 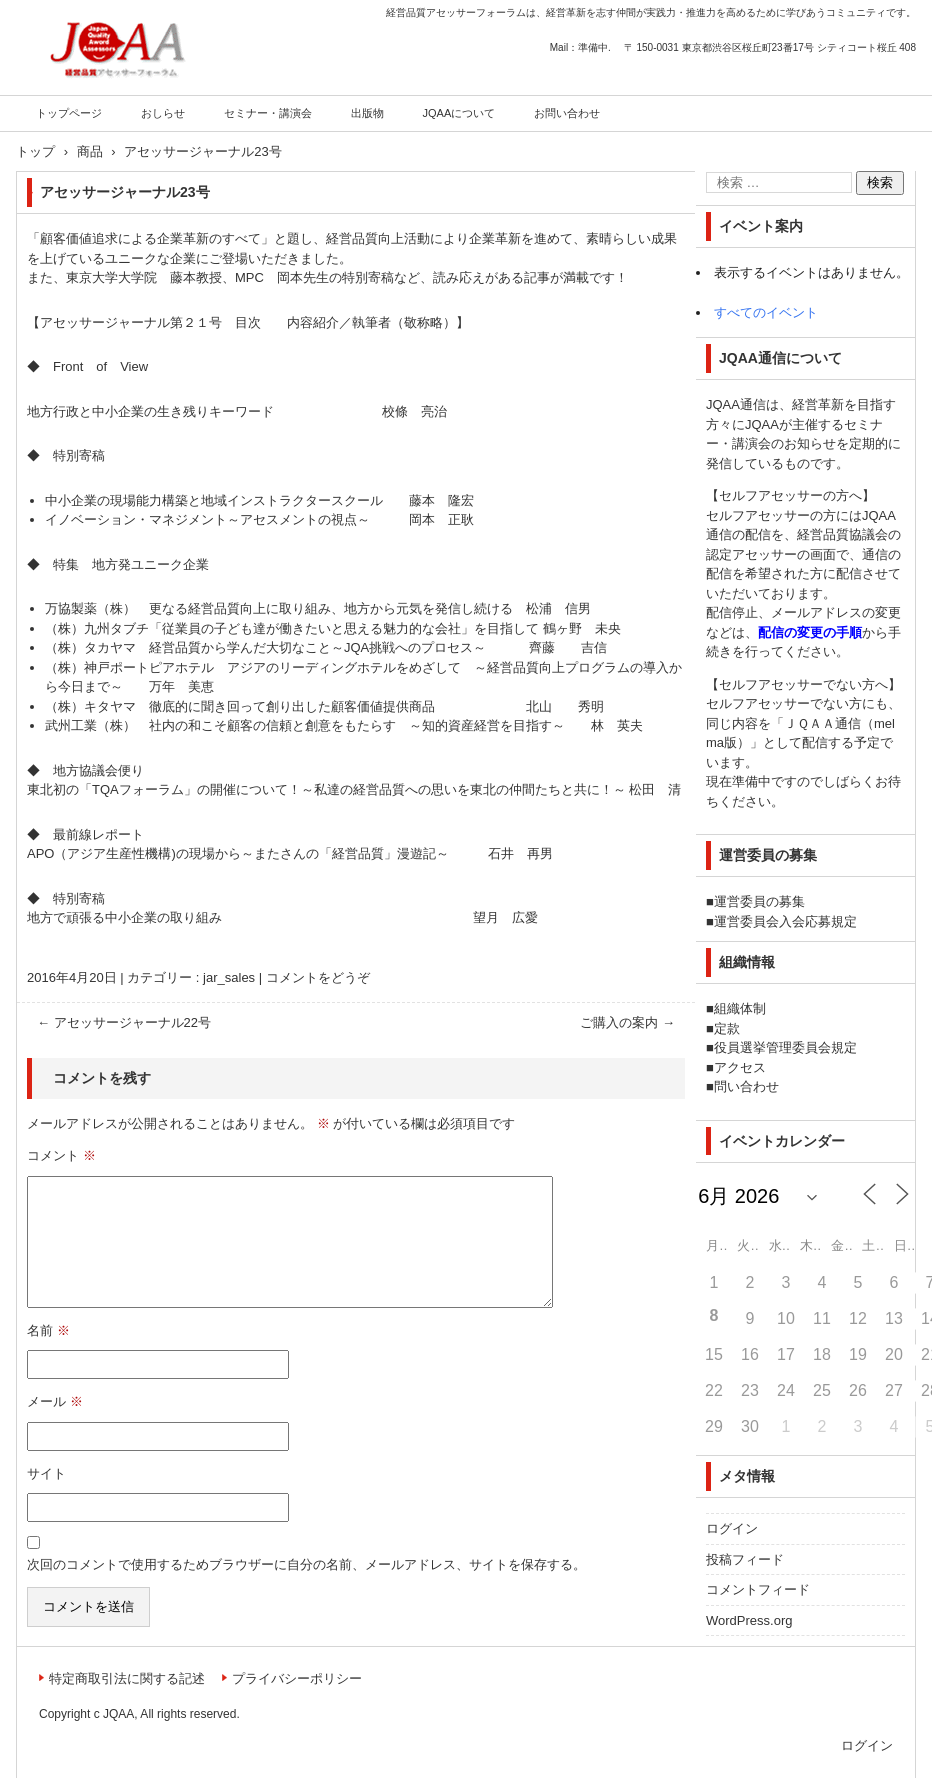 What do you see at coordinates (48, 1330) in the screenshot?
I see `名前` at bounding box center [48, 1330].